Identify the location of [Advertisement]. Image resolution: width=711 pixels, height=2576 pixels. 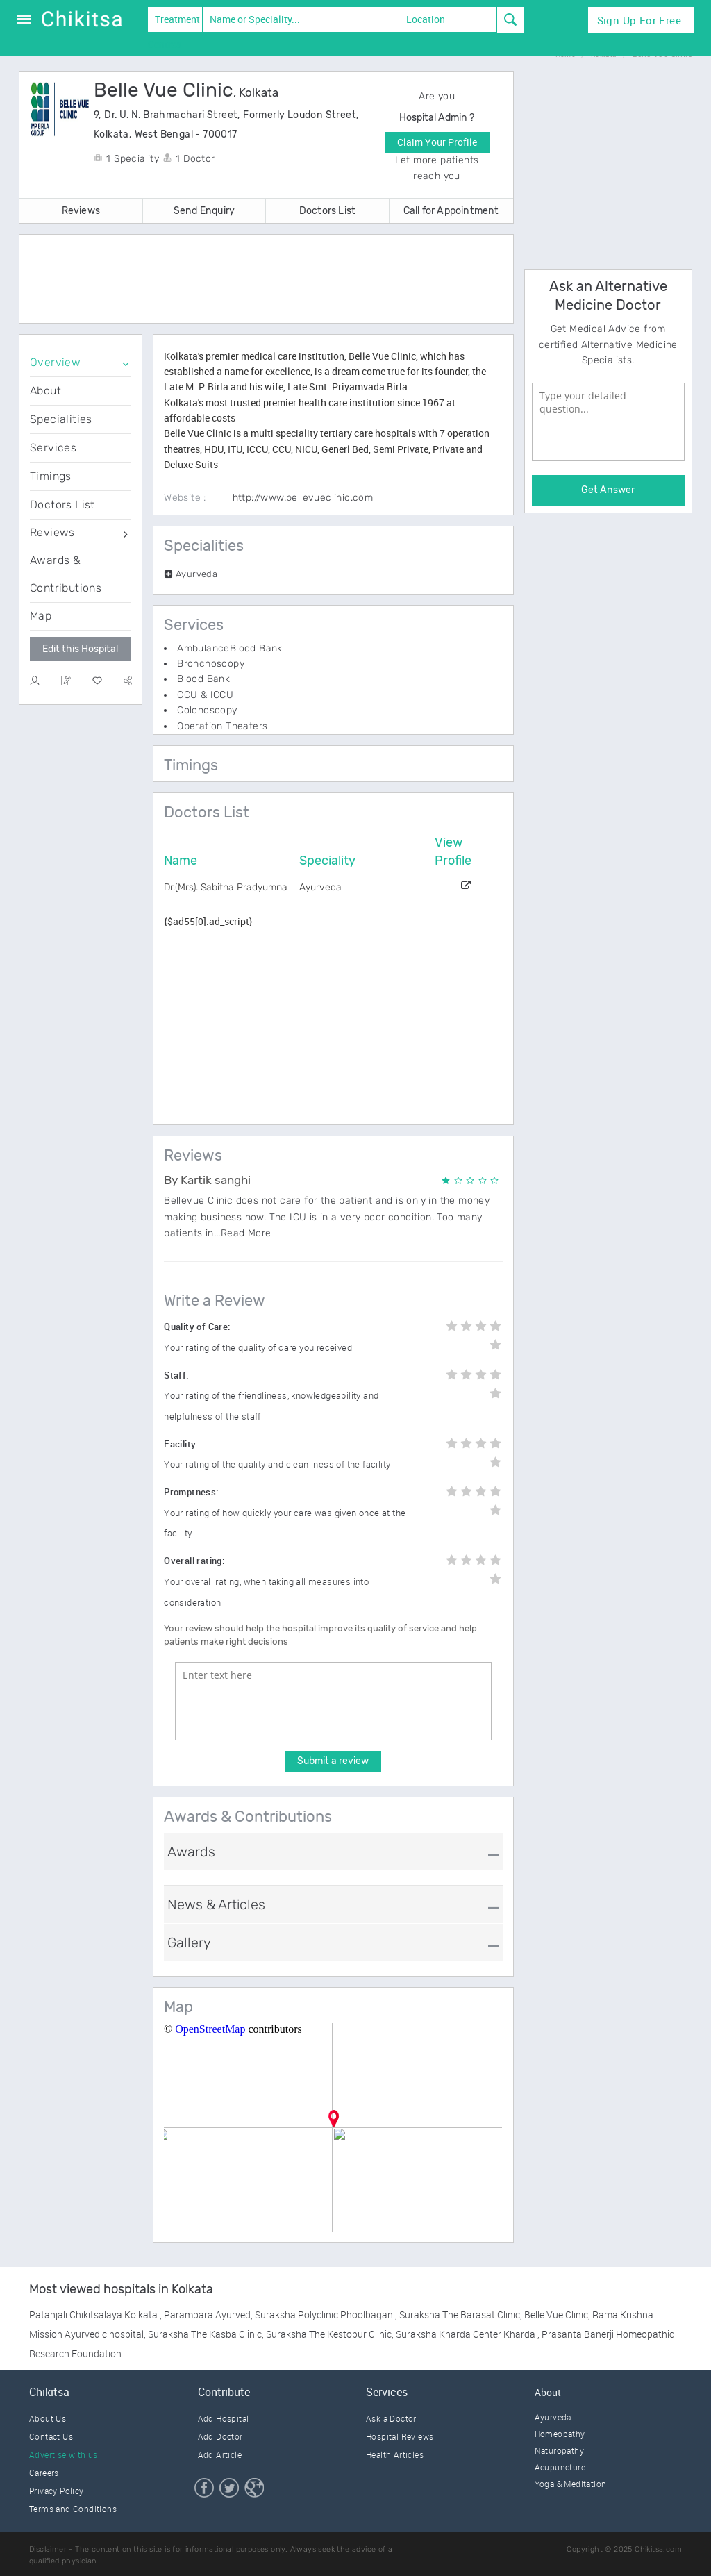
(279, 280).